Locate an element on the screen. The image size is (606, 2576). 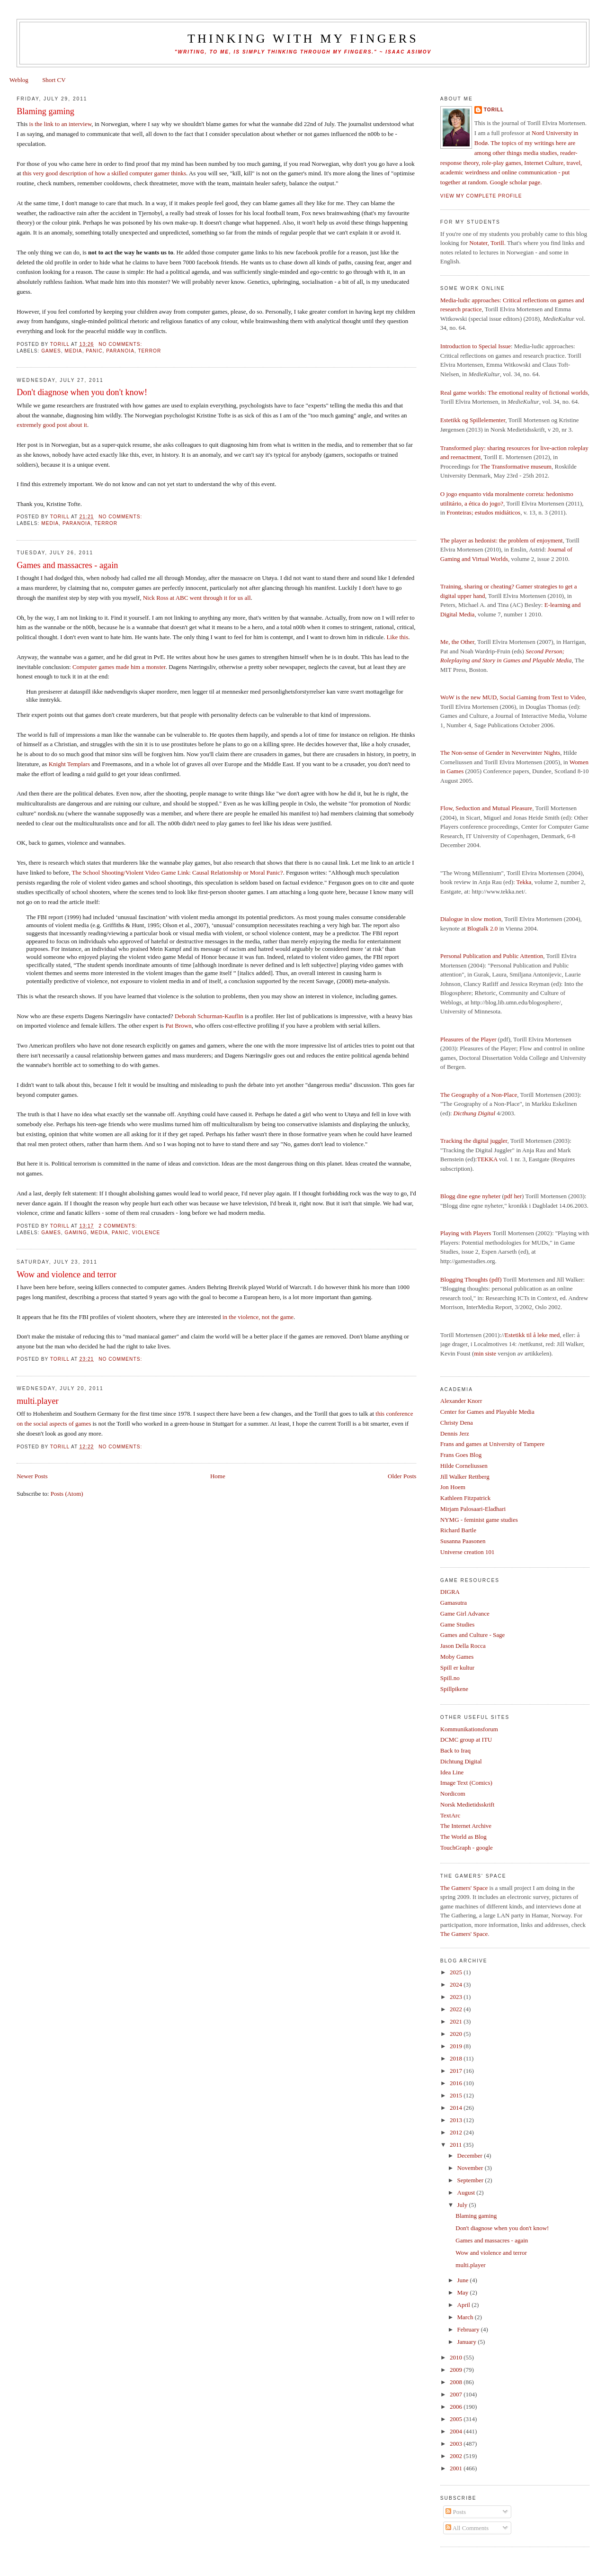
Jill Walker Rettberg is located at coordinates (465, 1476).